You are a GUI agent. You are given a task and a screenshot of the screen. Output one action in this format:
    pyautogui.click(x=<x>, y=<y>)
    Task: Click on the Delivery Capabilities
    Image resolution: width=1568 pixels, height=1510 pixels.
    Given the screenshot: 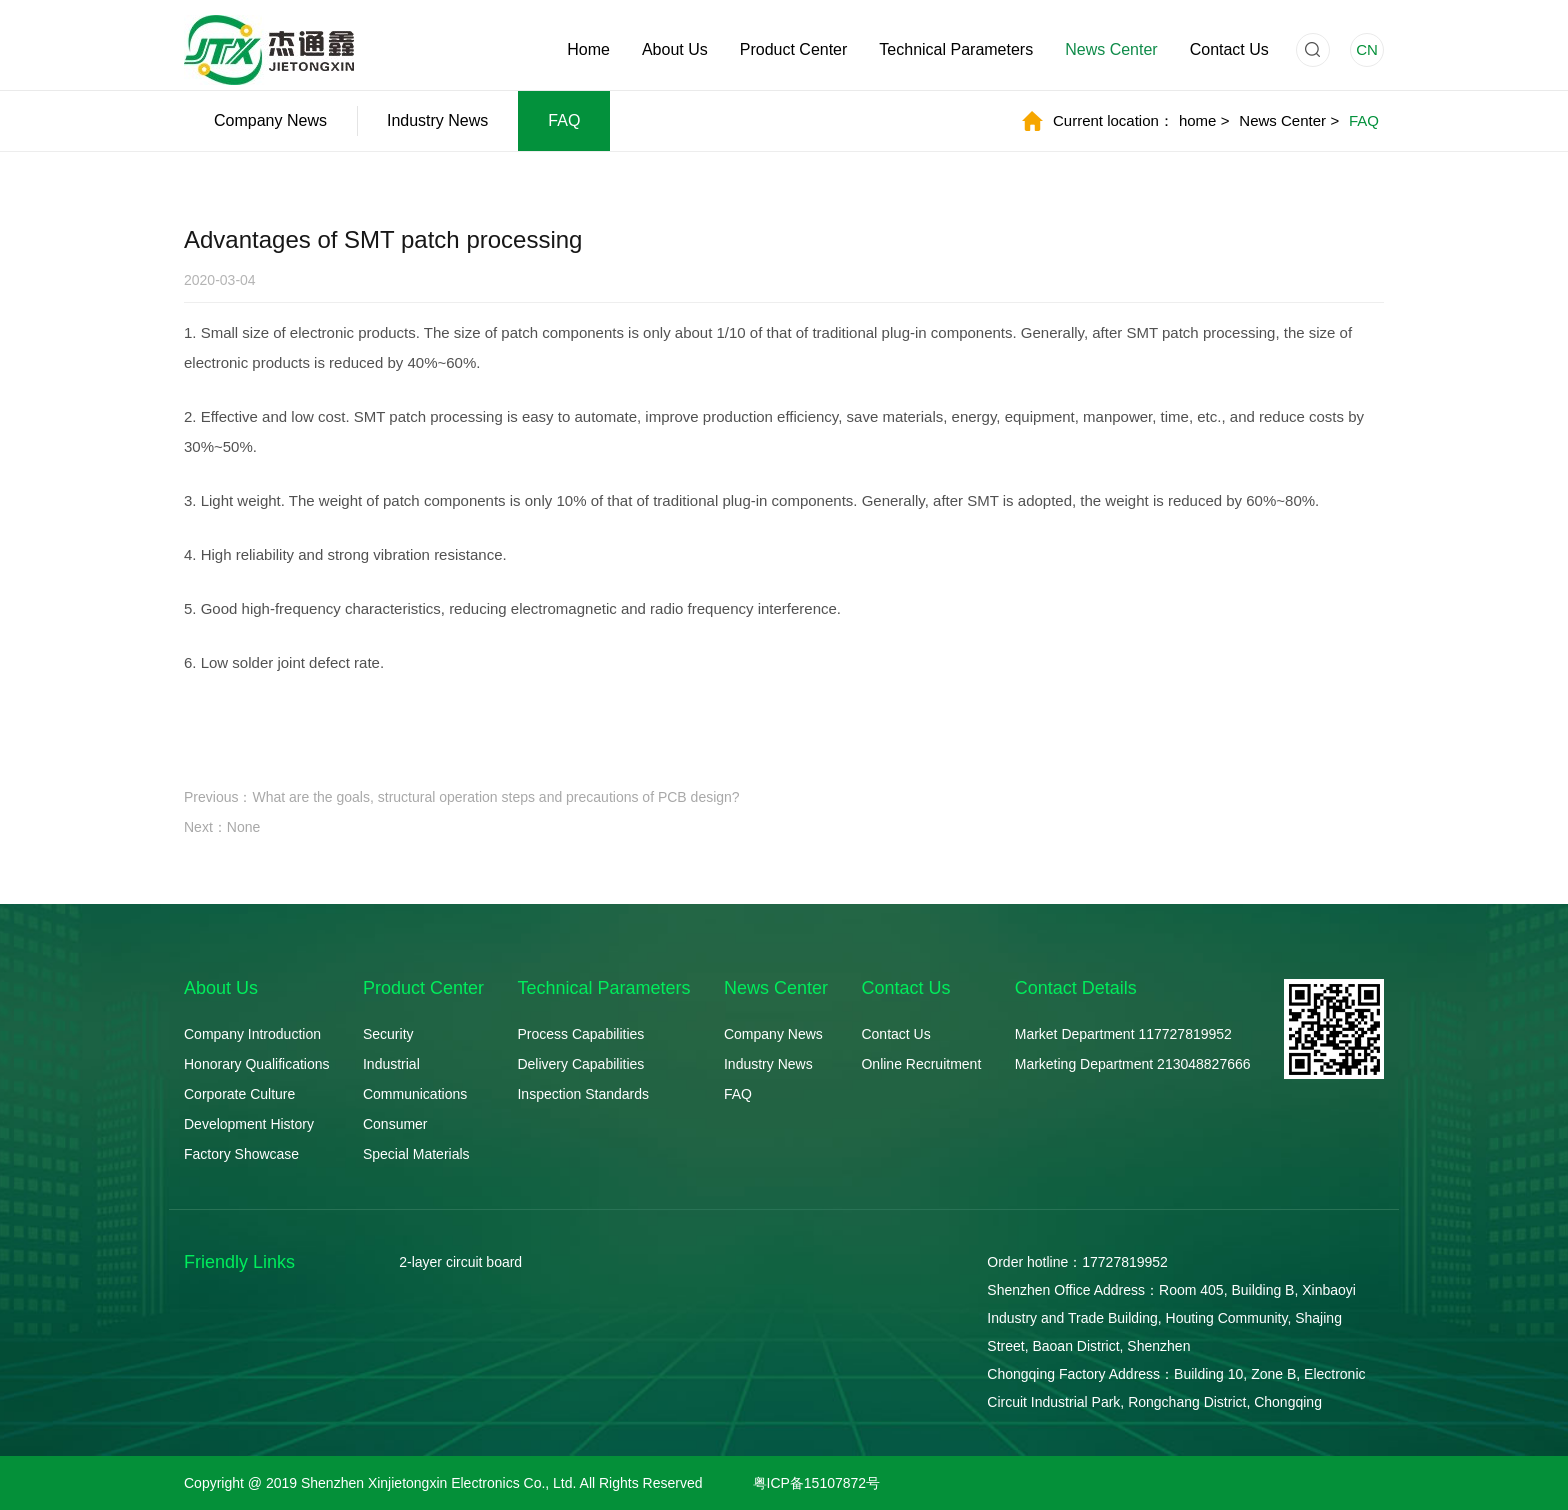 What is the action you would take?
    pyautogui.click(x=580, y=1064)
    